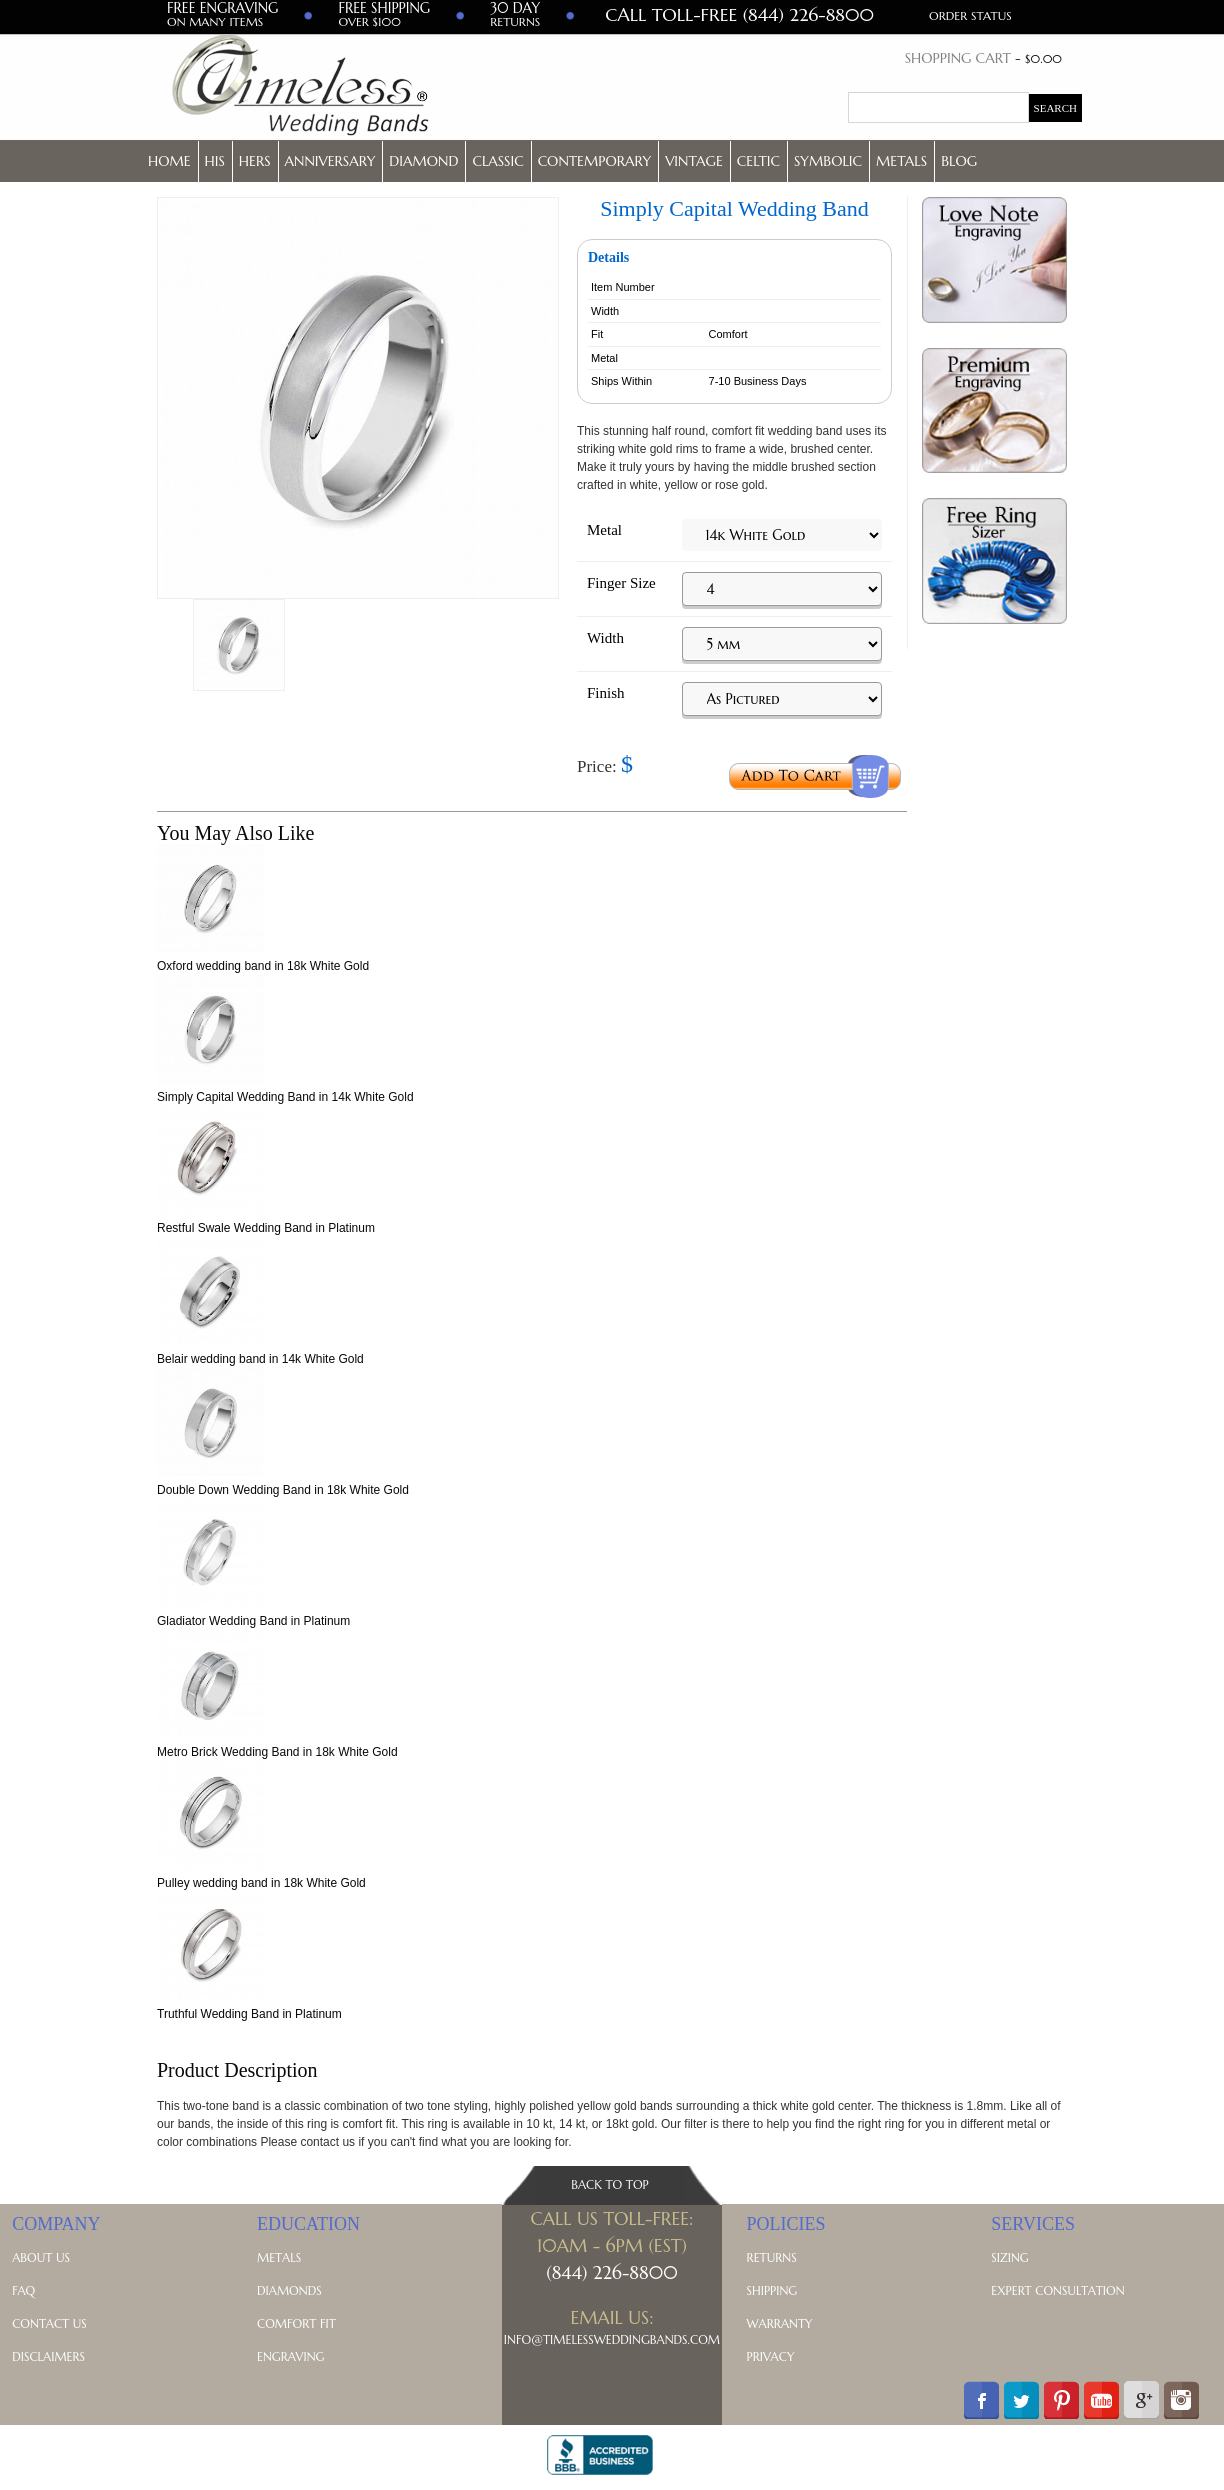  Describe the element at coordinates (828, 161) in the screenshot. I see `Symbolic` at that location.